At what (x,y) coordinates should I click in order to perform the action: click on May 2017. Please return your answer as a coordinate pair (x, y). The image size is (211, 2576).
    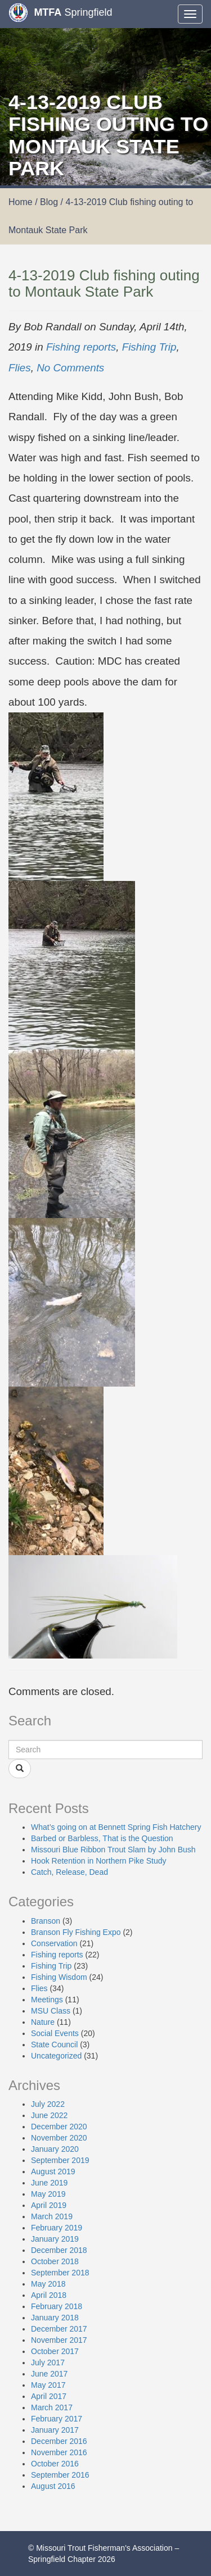
    Looking at the image, I should click on (48, 2384).